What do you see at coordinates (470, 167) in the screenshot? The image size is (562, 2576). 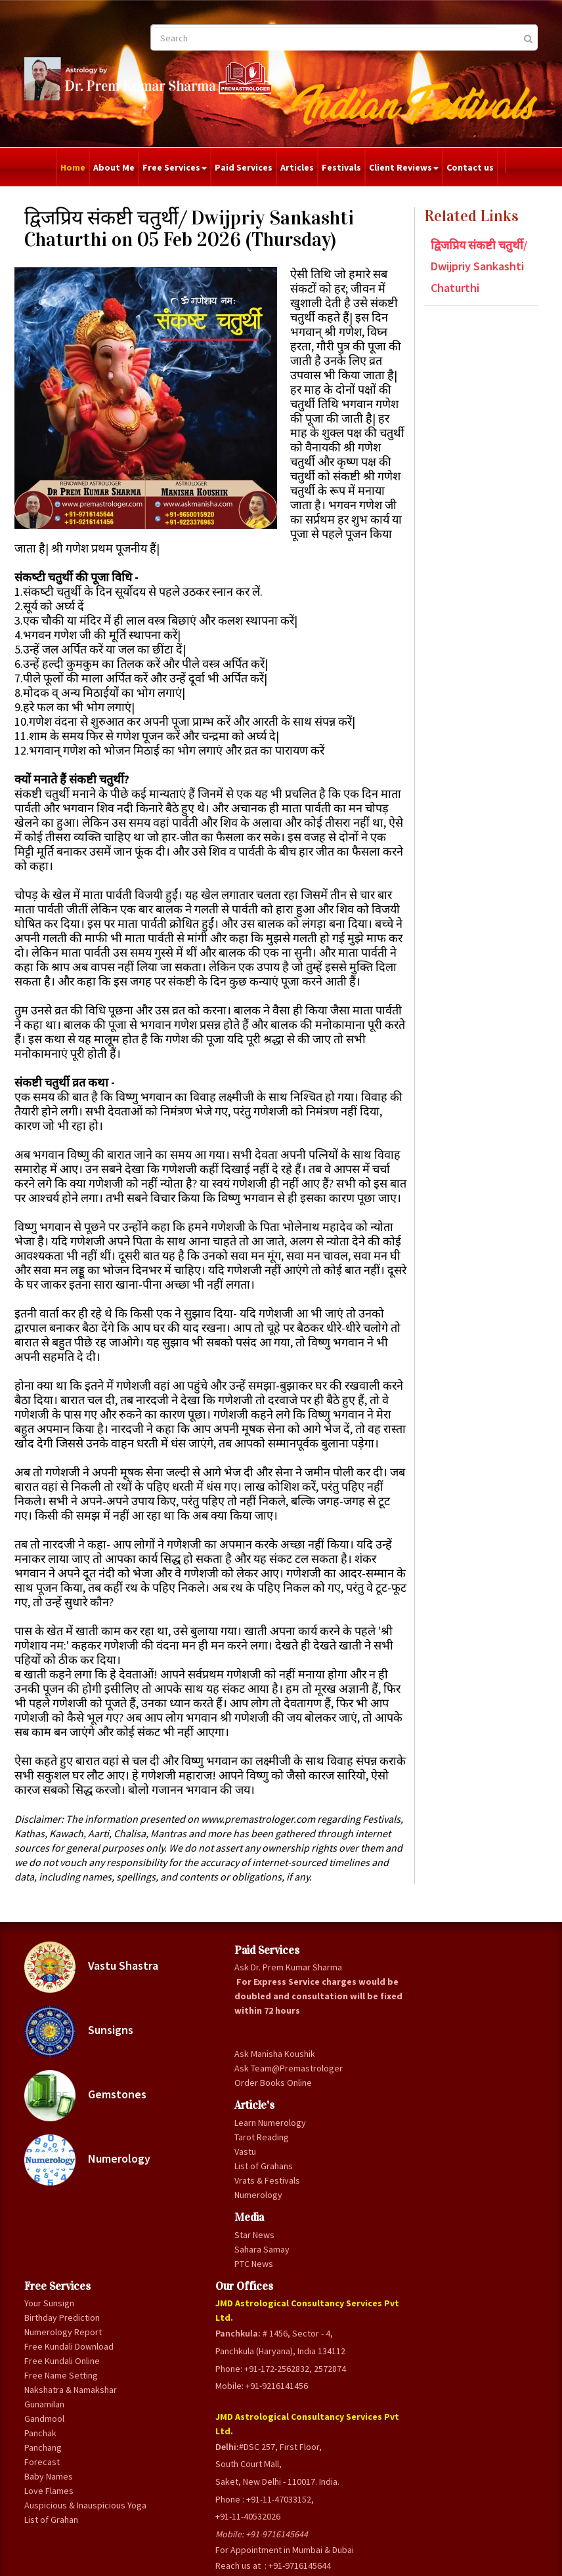 I see `Contact us` at bounding box center [470, 167].